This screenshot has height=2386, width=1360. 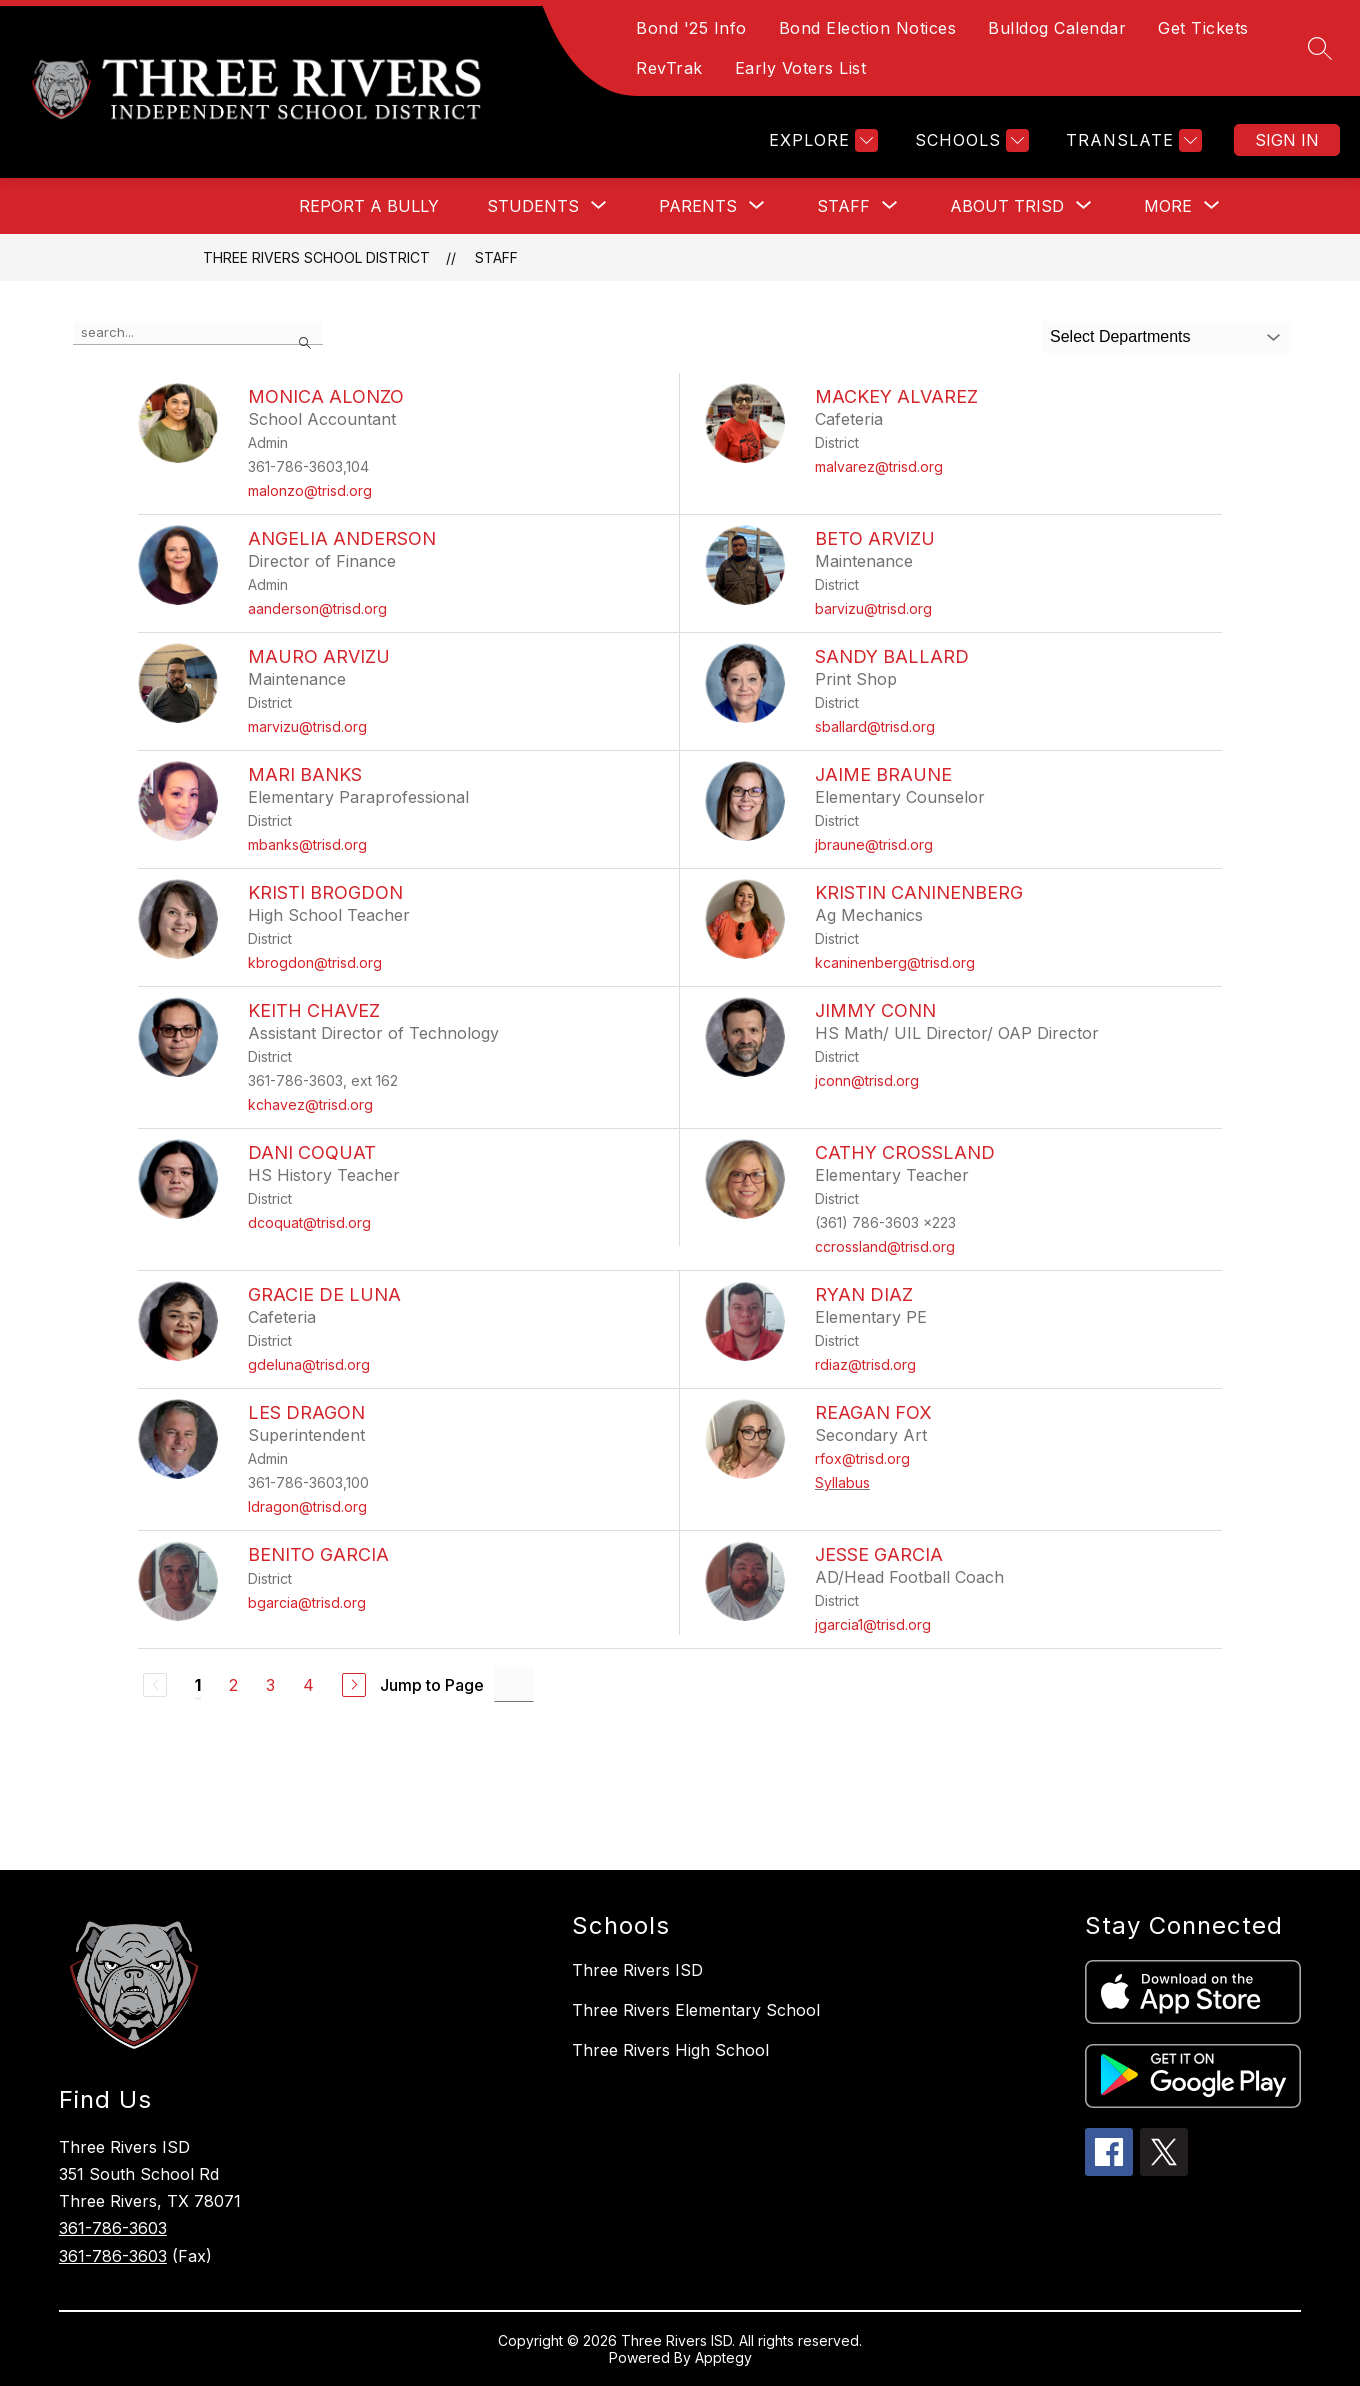 I want to click on Get Tickets, so click(x=1203, y=28).